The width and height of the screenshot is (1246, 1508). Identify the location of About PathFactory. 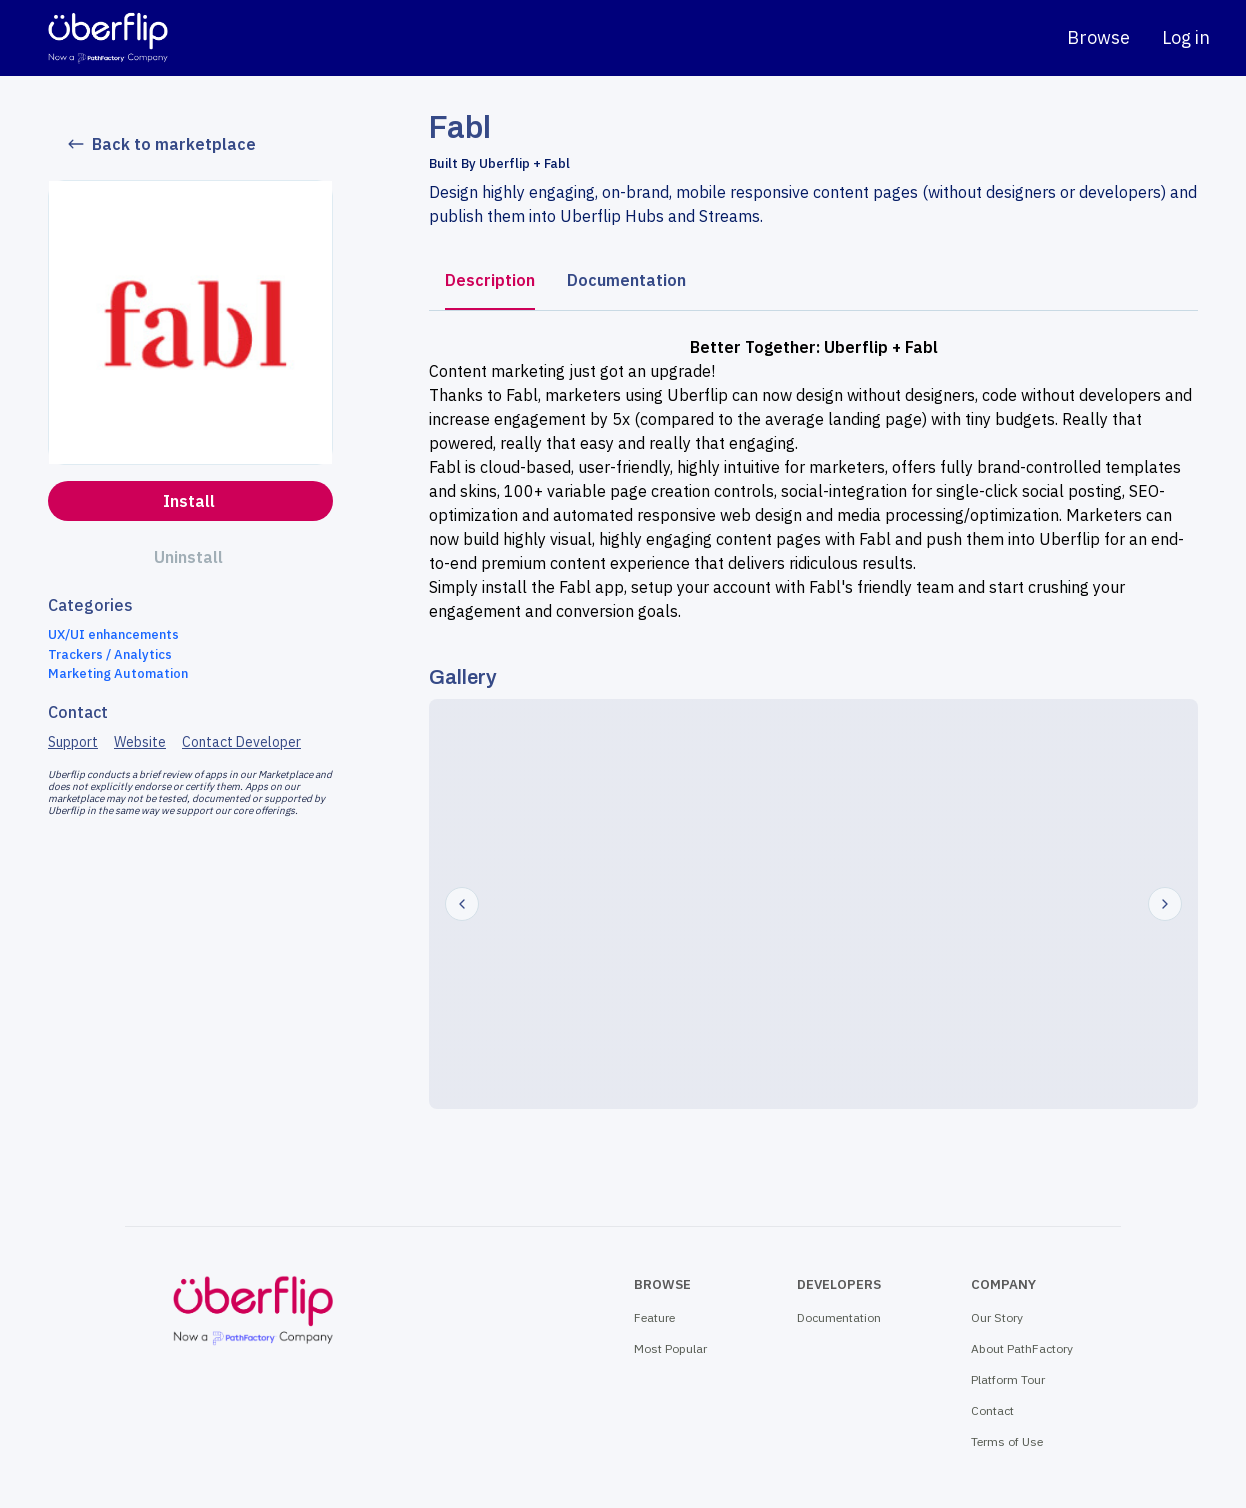
(1022, 1348).